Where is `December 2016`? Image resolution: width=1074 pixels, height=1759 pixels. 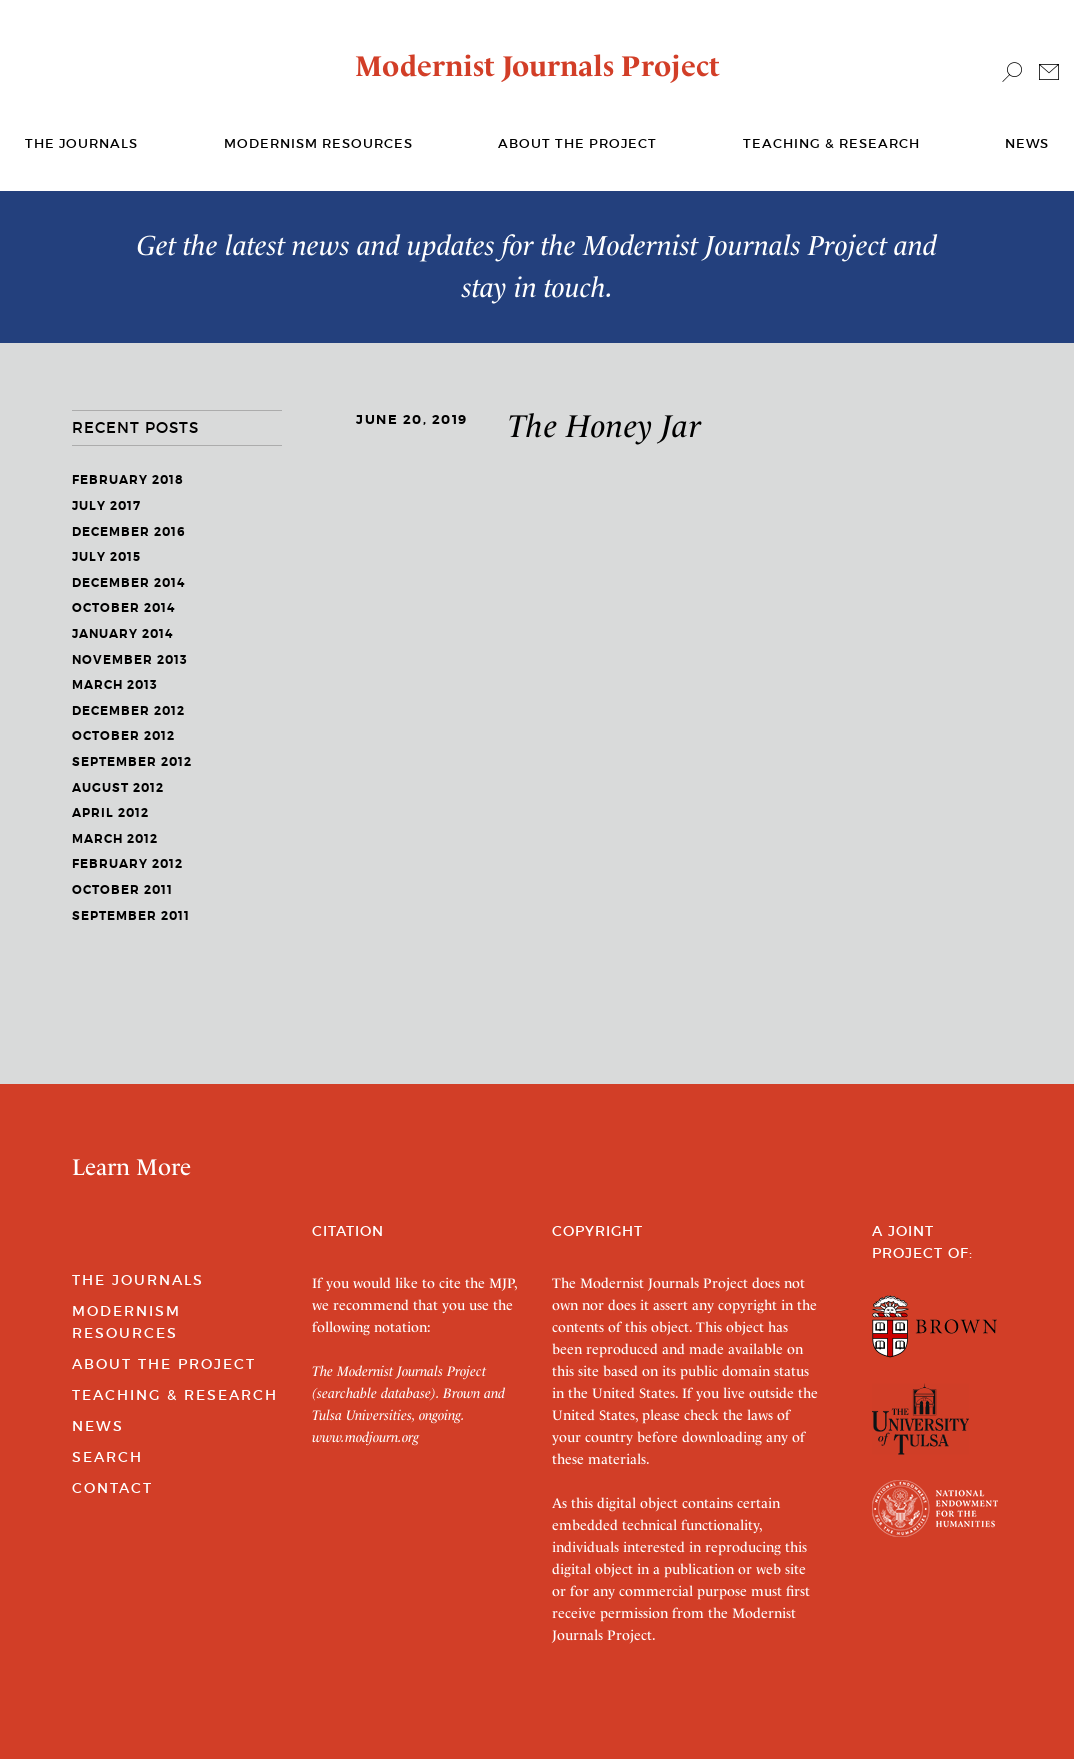 December 2016 is located at coordinates (129, 532).